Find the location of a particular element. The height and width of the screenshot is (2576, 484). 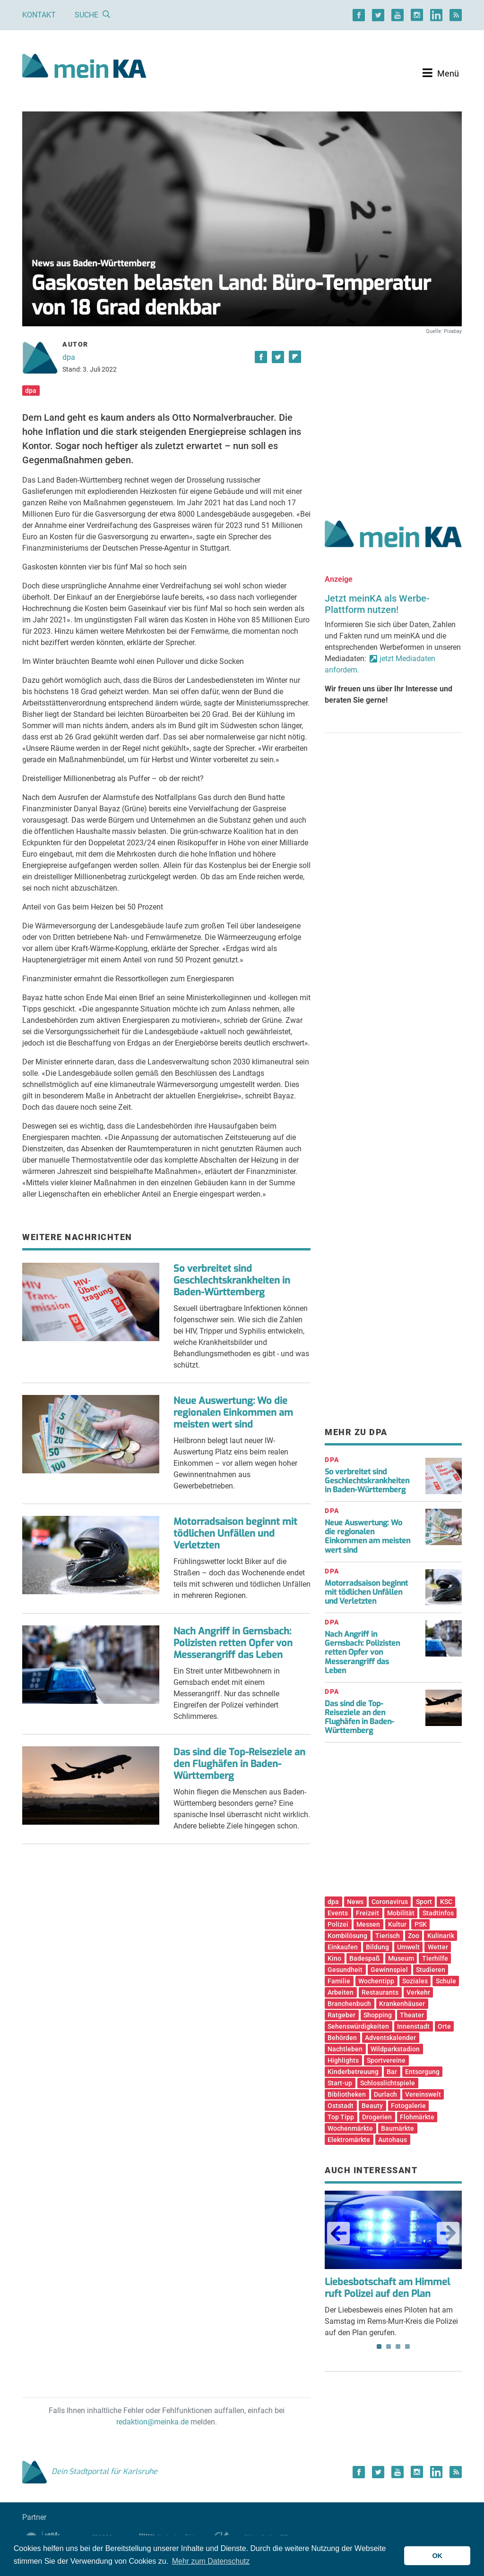

OK [button] is located at coordinates (437, 2555).